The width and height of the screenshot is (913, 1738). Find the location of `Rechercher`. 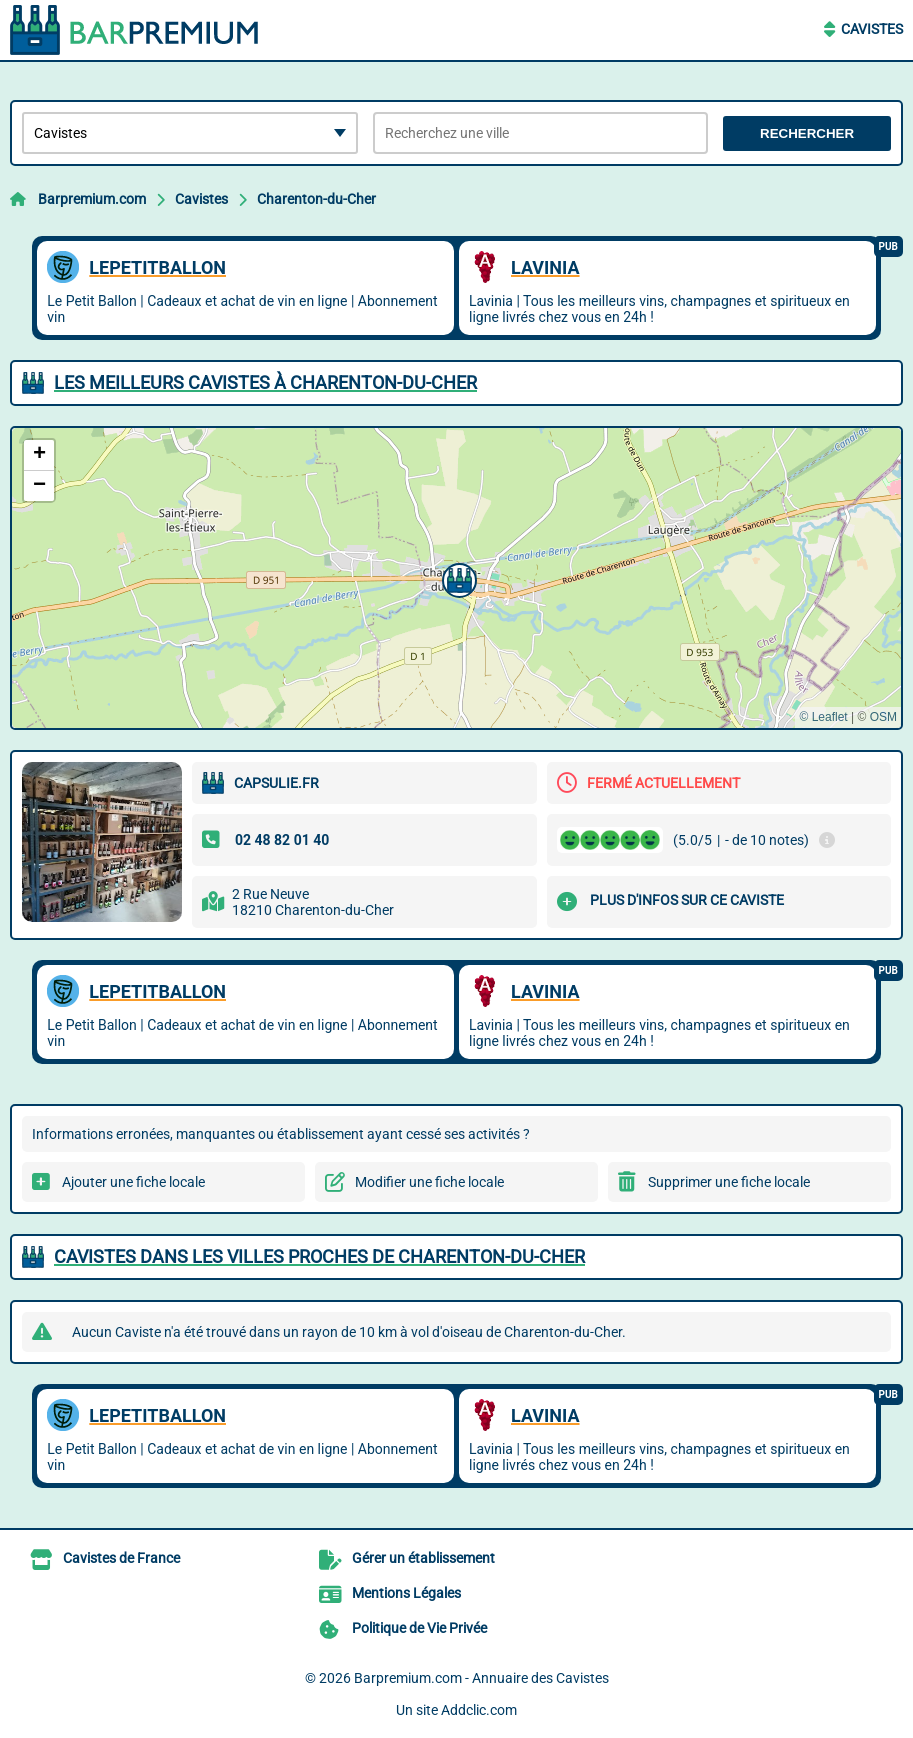

Rechercher is located at coordinates (807, 133).